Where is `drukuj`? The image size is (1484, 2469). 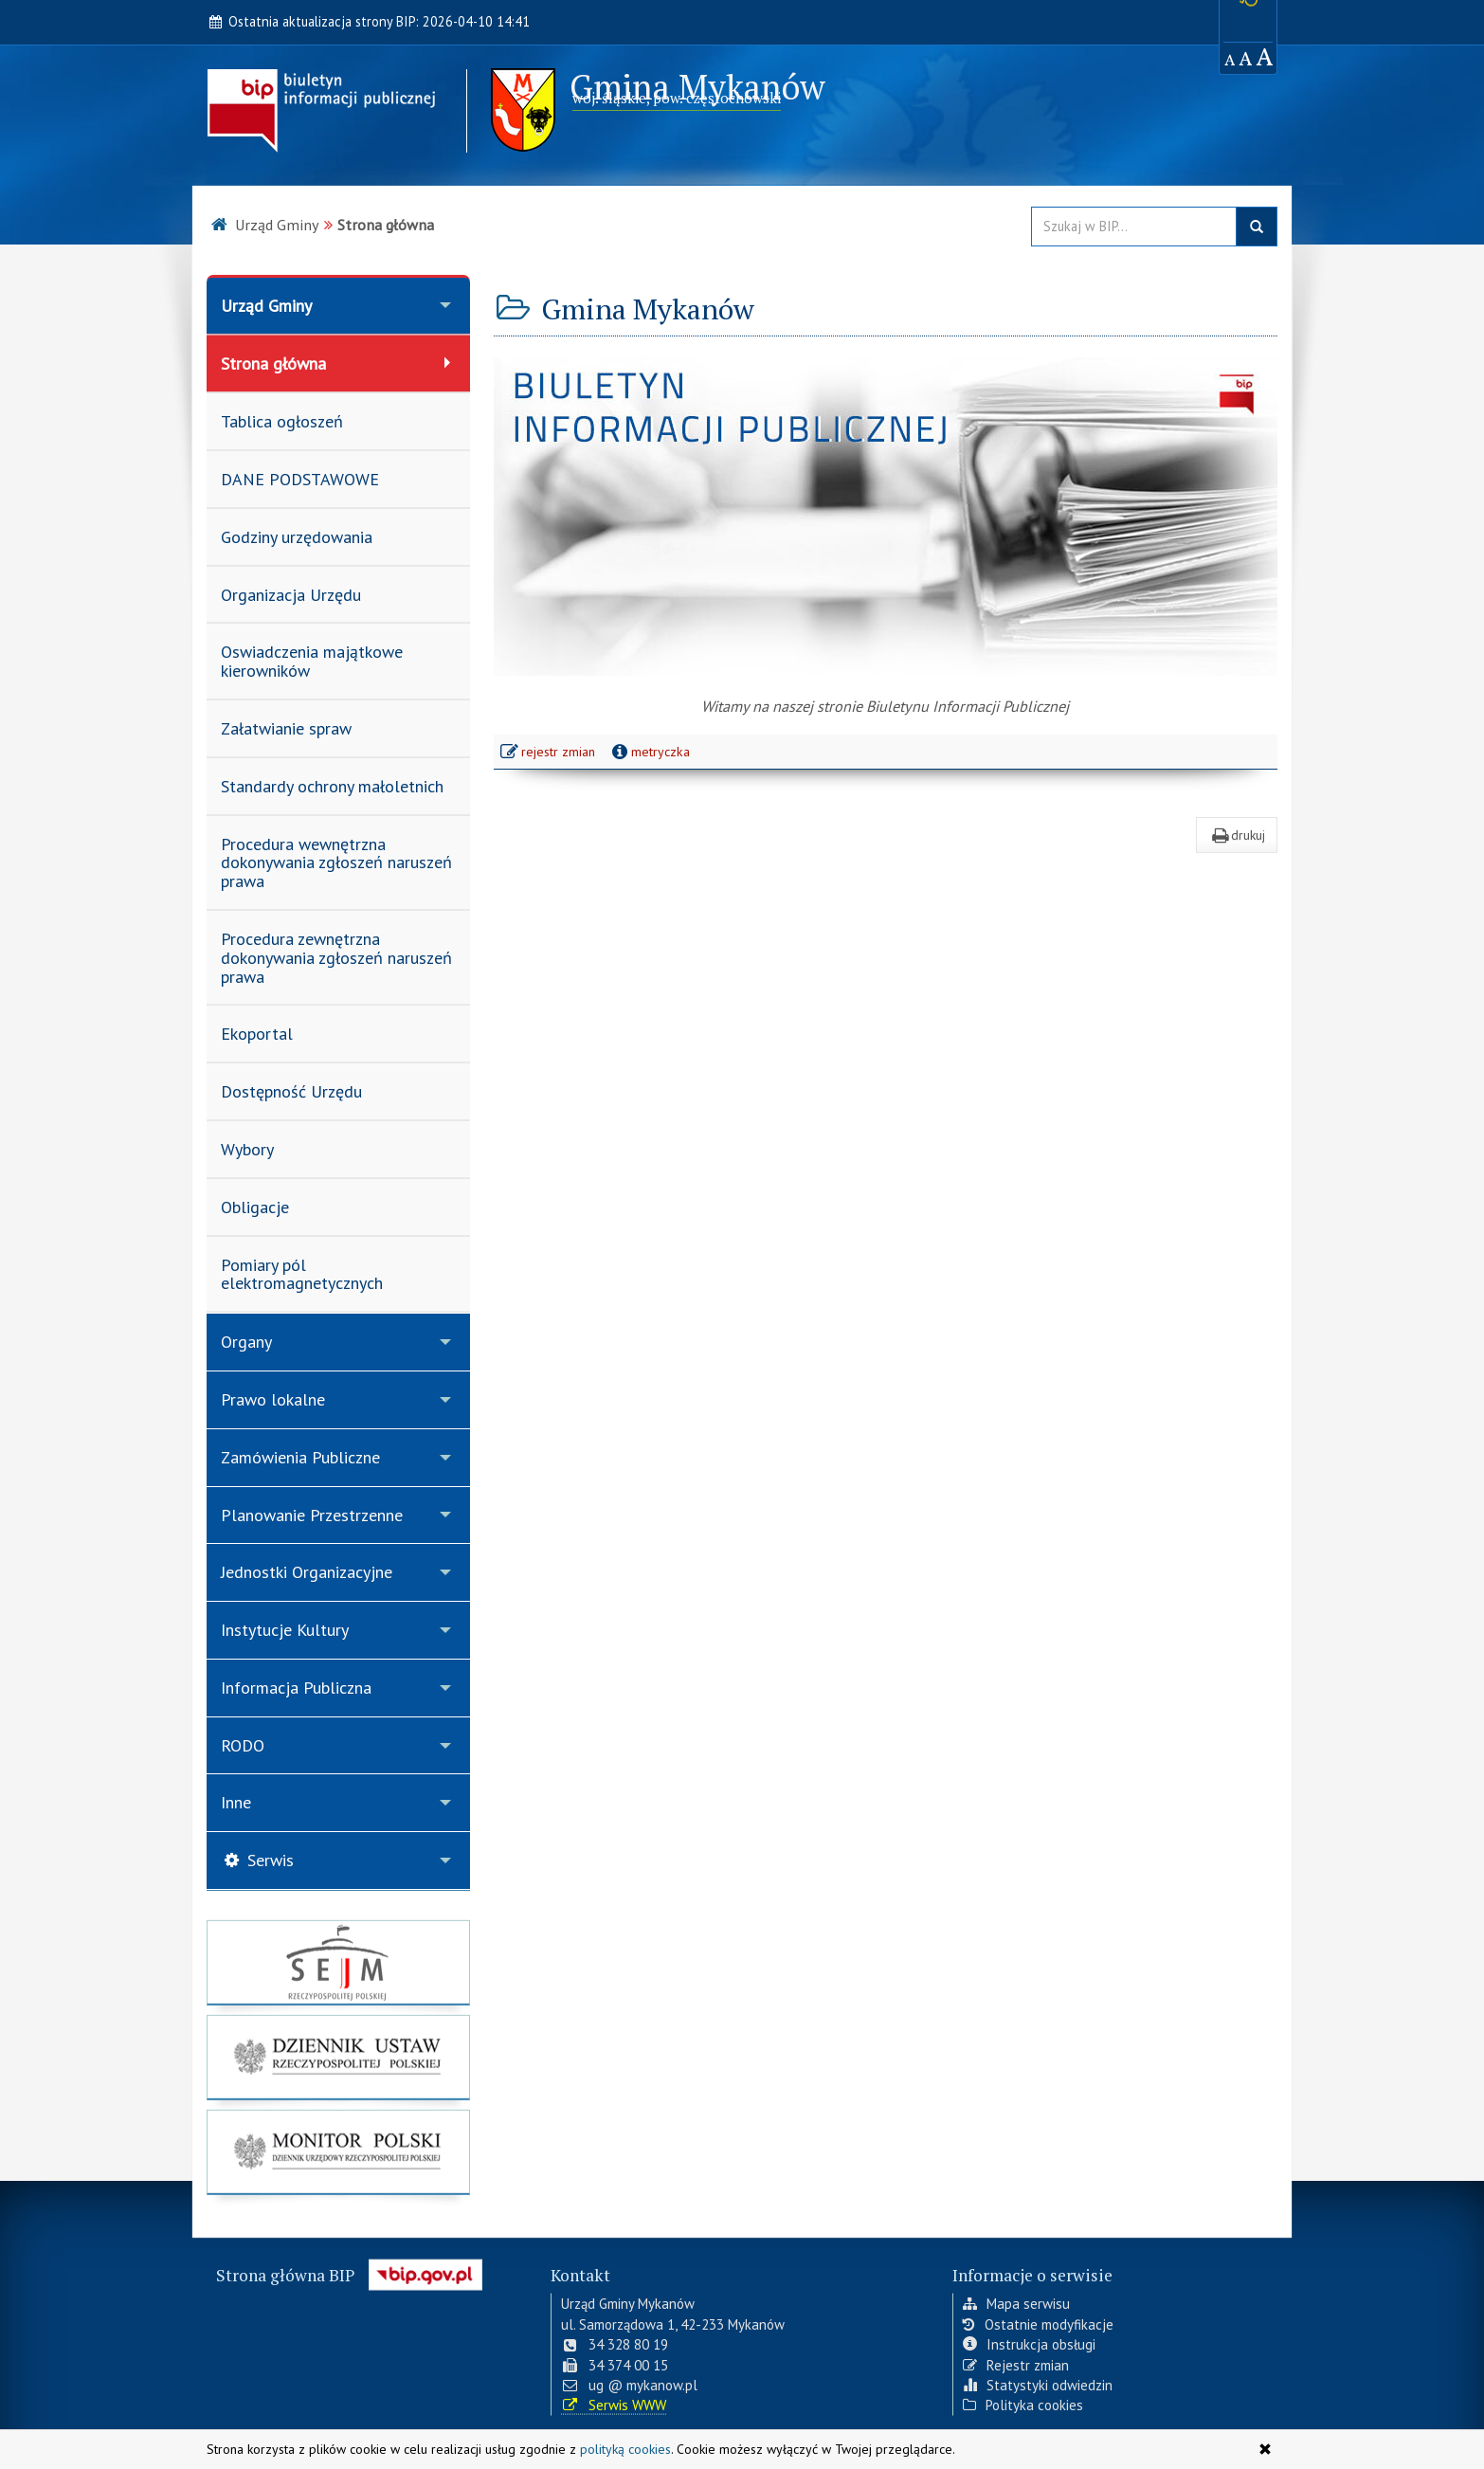 drukuj is located at coordinates (1236, 835).